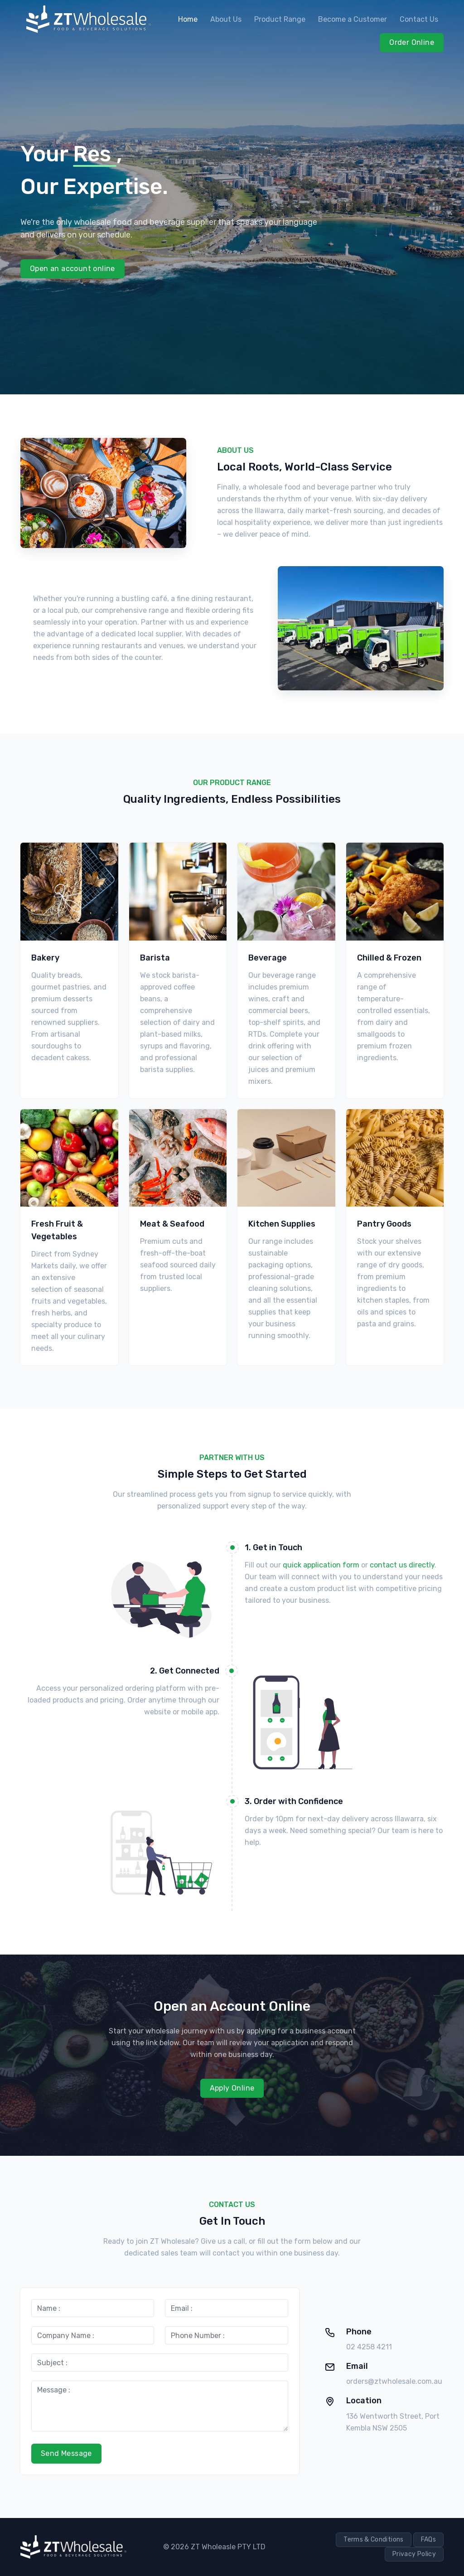 The height and width of the screenshot is (2576, 464). Describe the element at coordinates (226, 19) in the screenshot. I see `About Us` at that location.